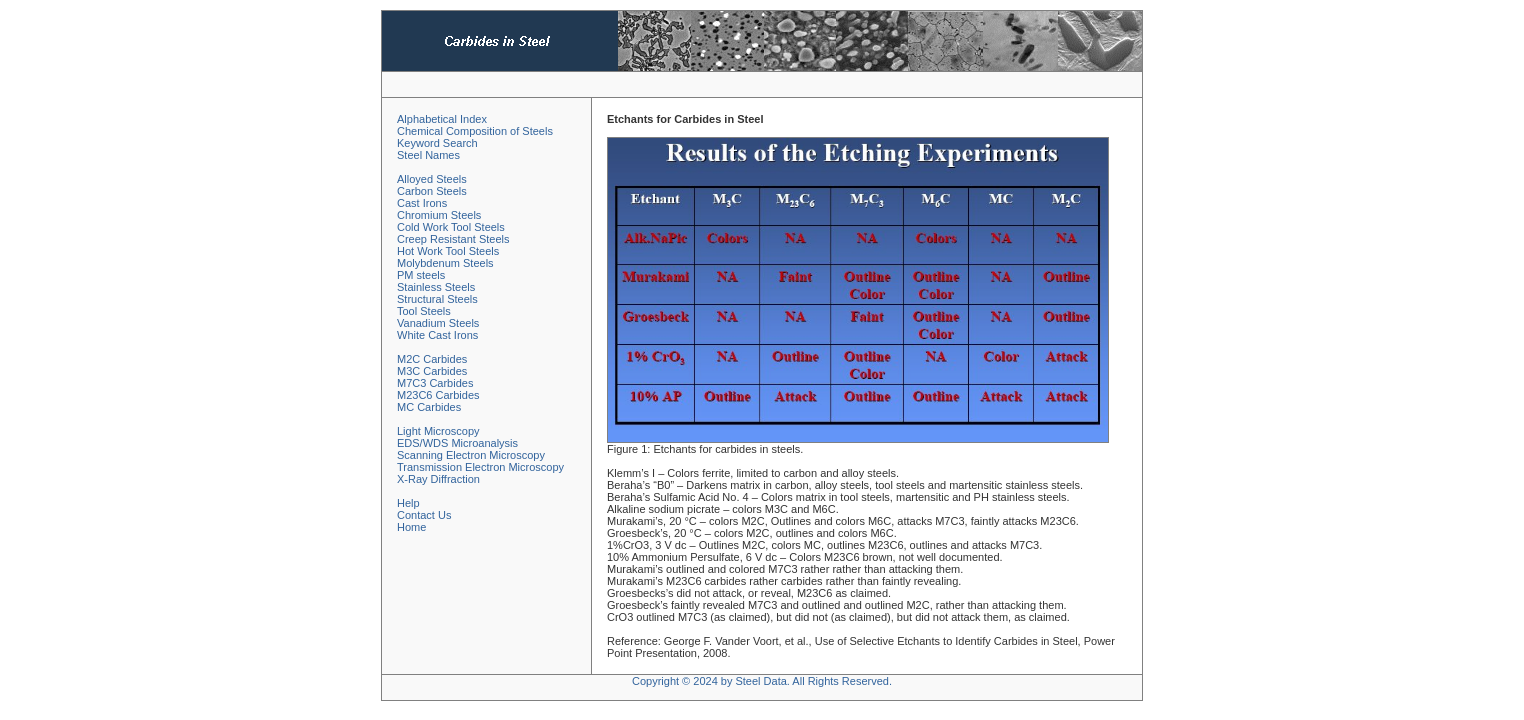 This screenshot has height=720, width=1524. Describe the element at coordinates (421, 275) in the screenshot. I see `PM steels` at that location.